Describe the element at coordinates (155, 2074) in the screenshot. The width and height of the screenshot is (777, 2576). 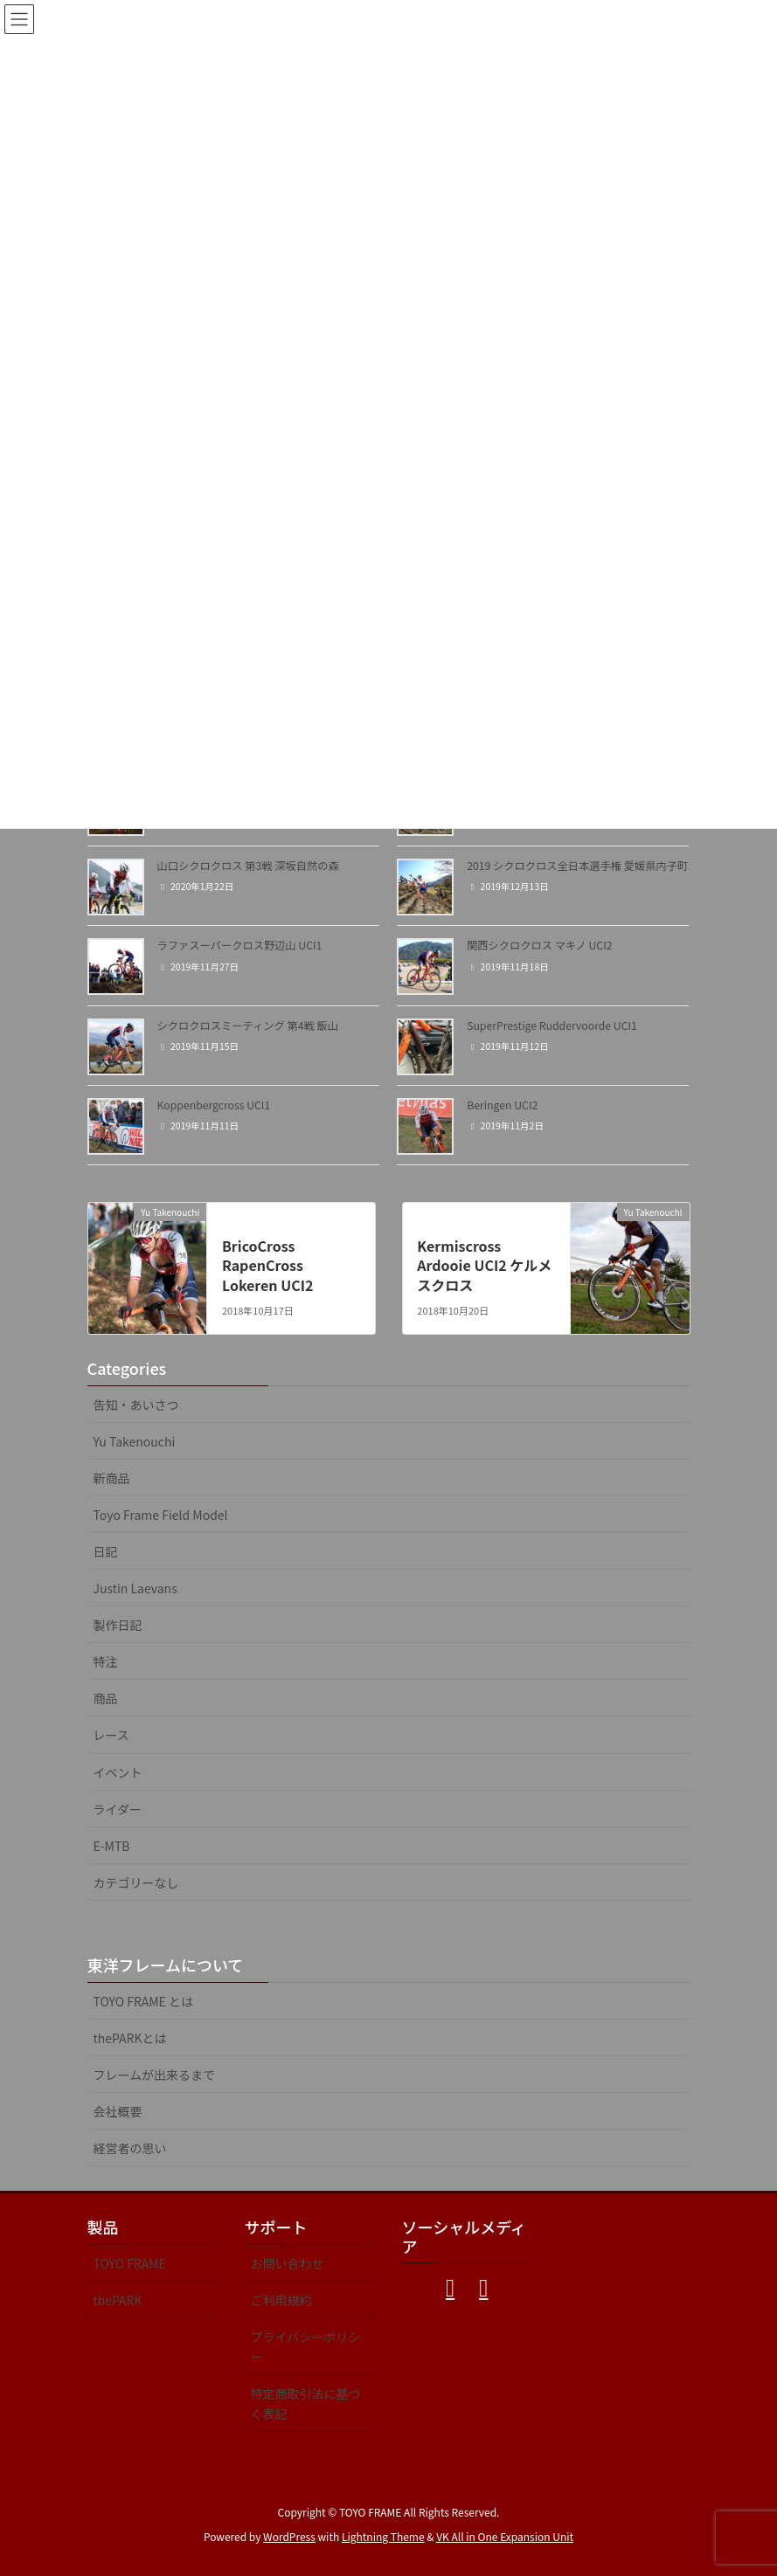
I see `フレームが出来るまで` at that location.